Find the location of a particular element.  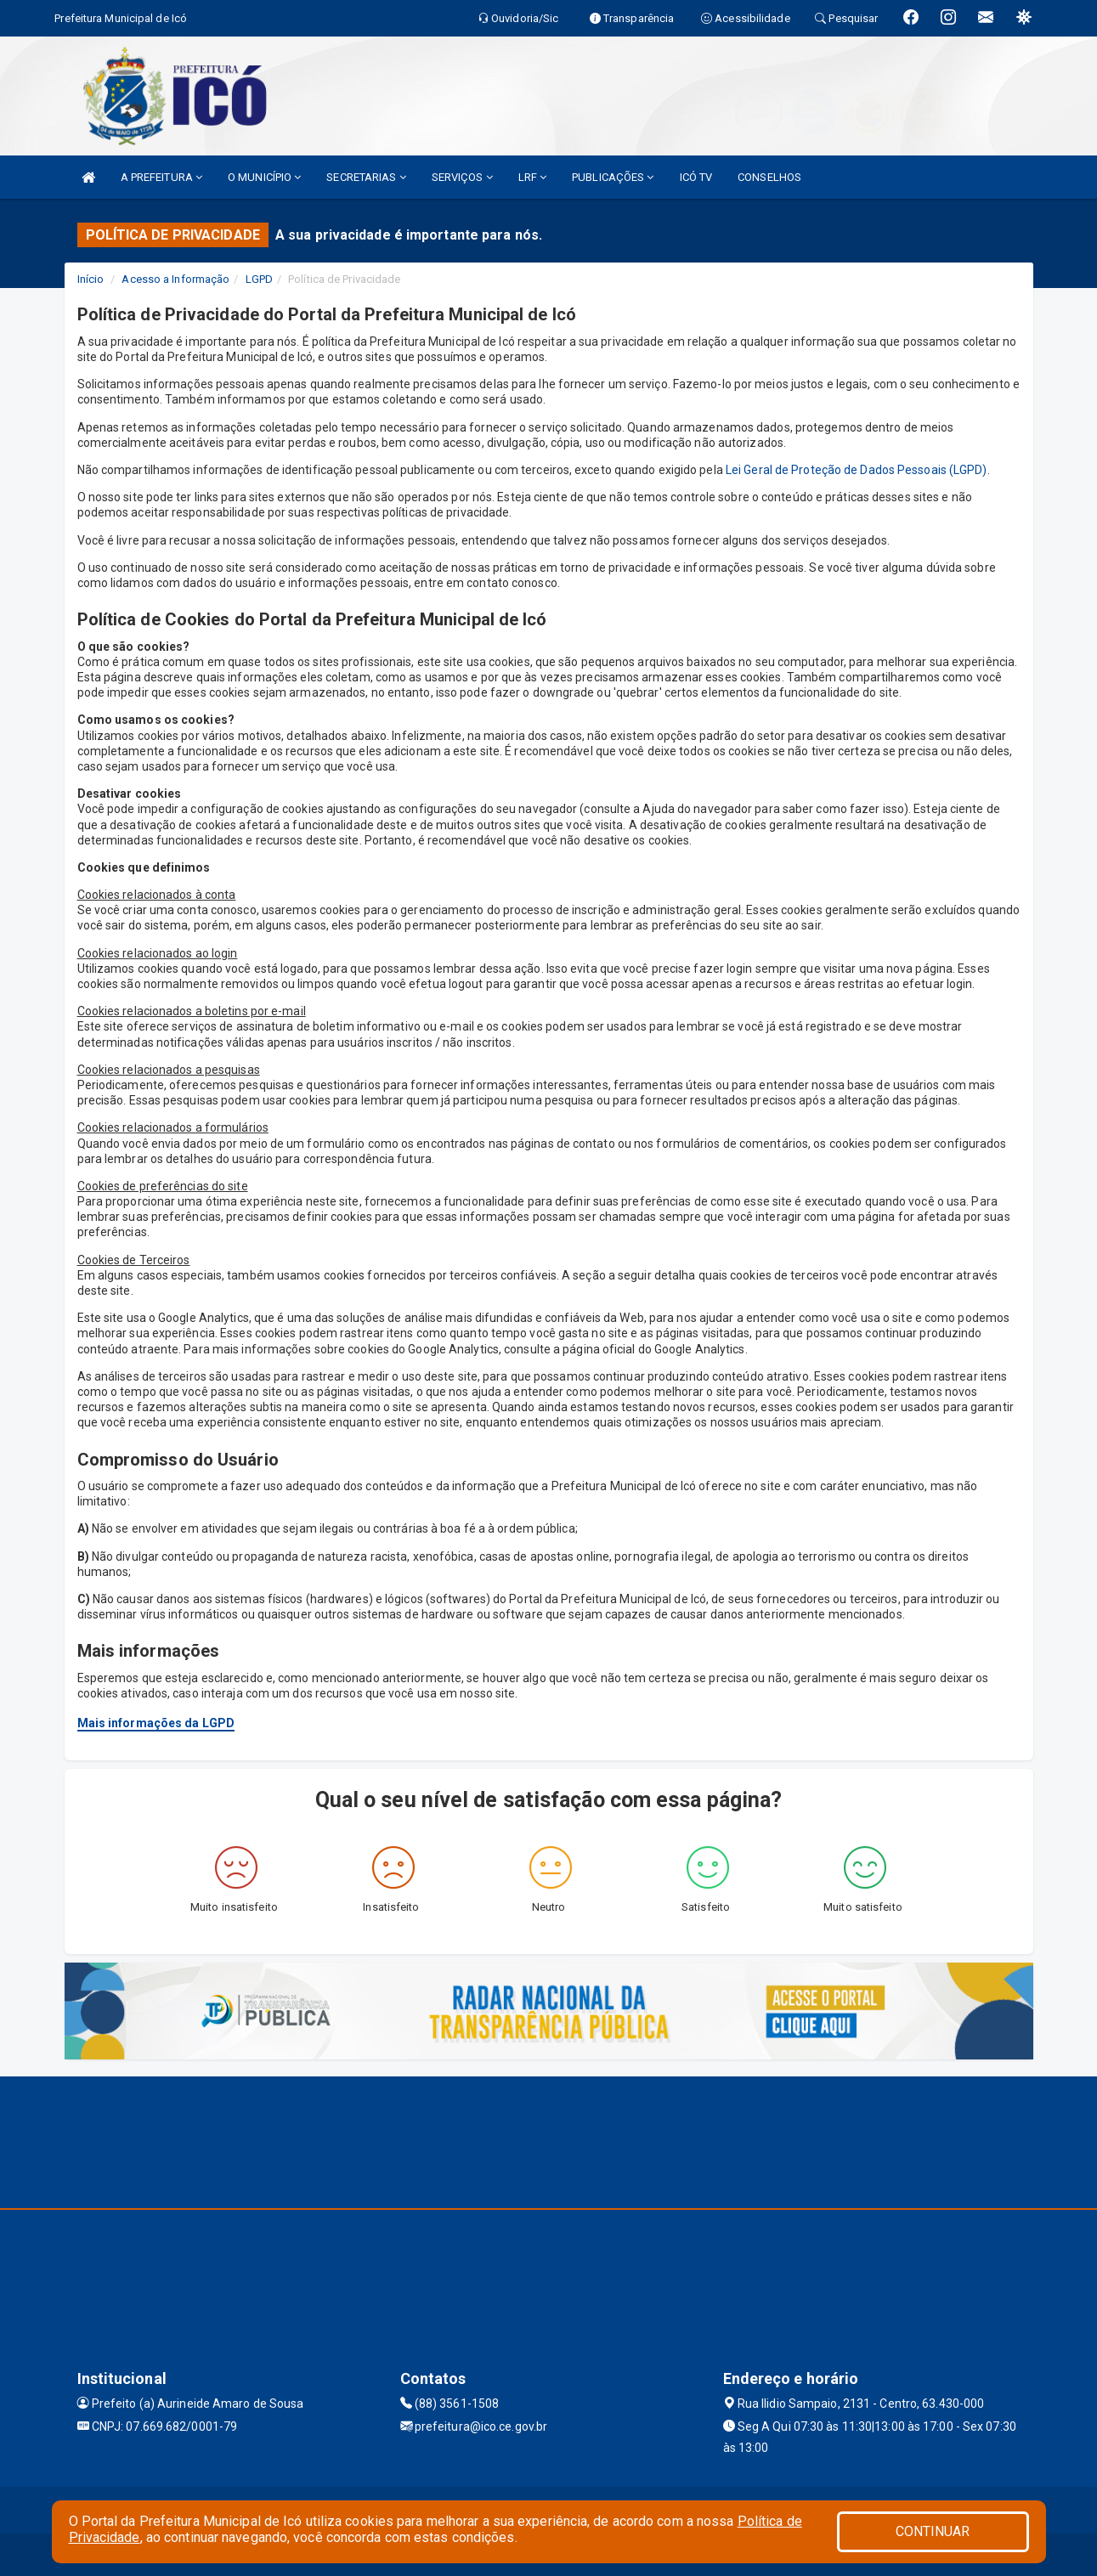

LGPD is located at coordinates (259, 279).